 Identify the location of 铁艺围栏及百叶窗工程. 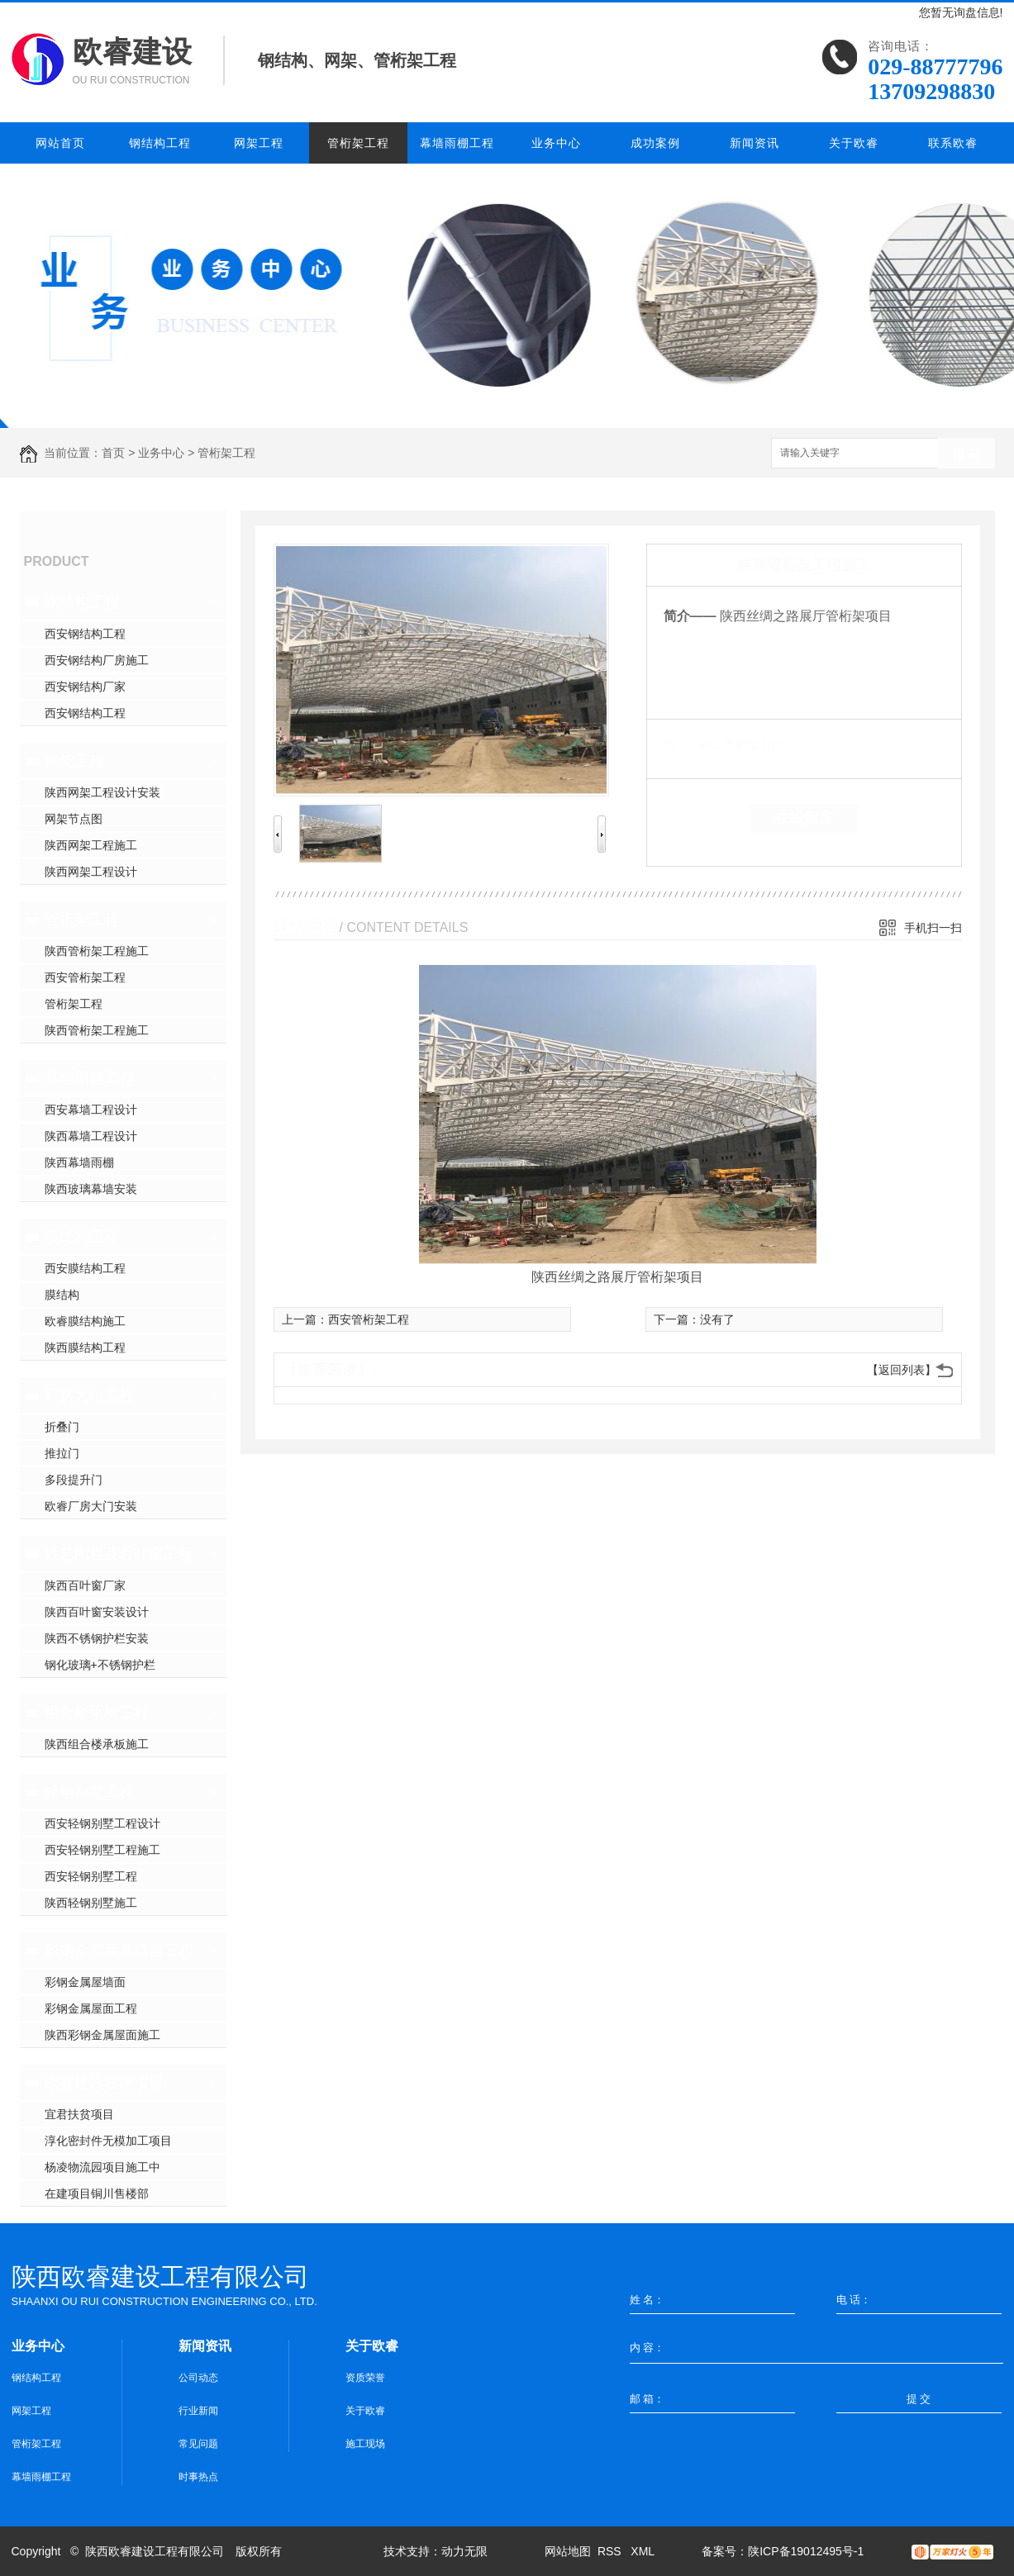
(119, 1554).